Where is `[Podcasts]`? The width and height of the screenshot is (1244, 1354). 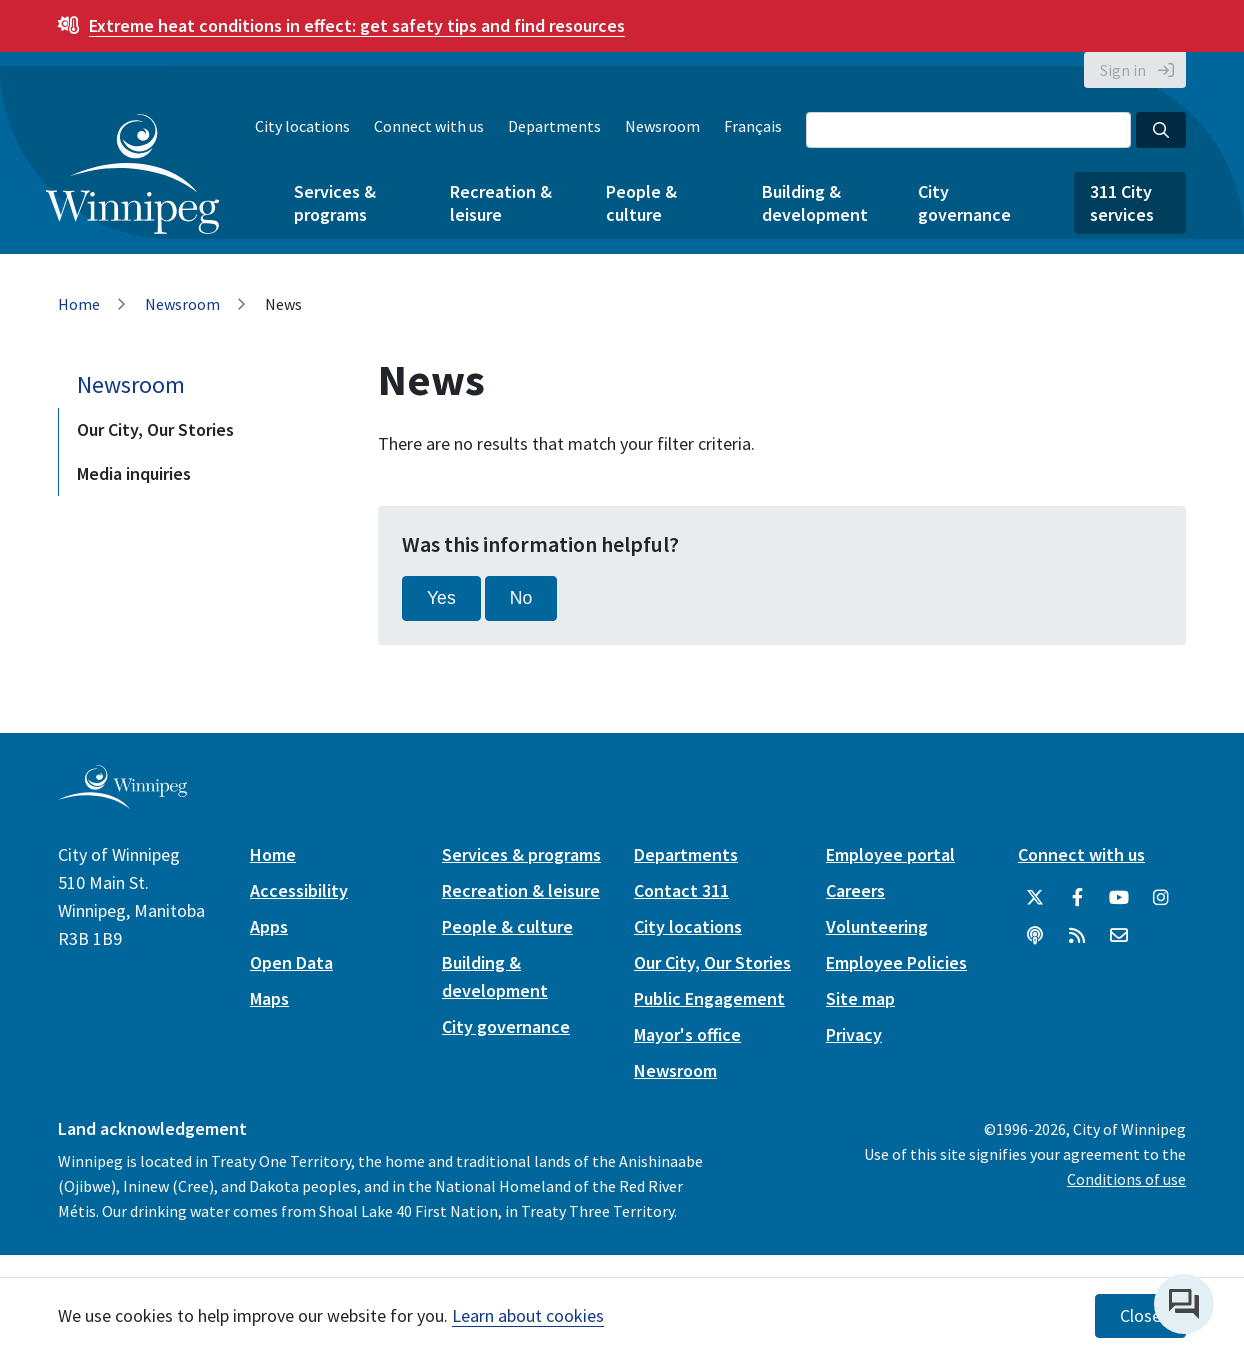
[Podcasts] is located at coordinates (1035, 936).